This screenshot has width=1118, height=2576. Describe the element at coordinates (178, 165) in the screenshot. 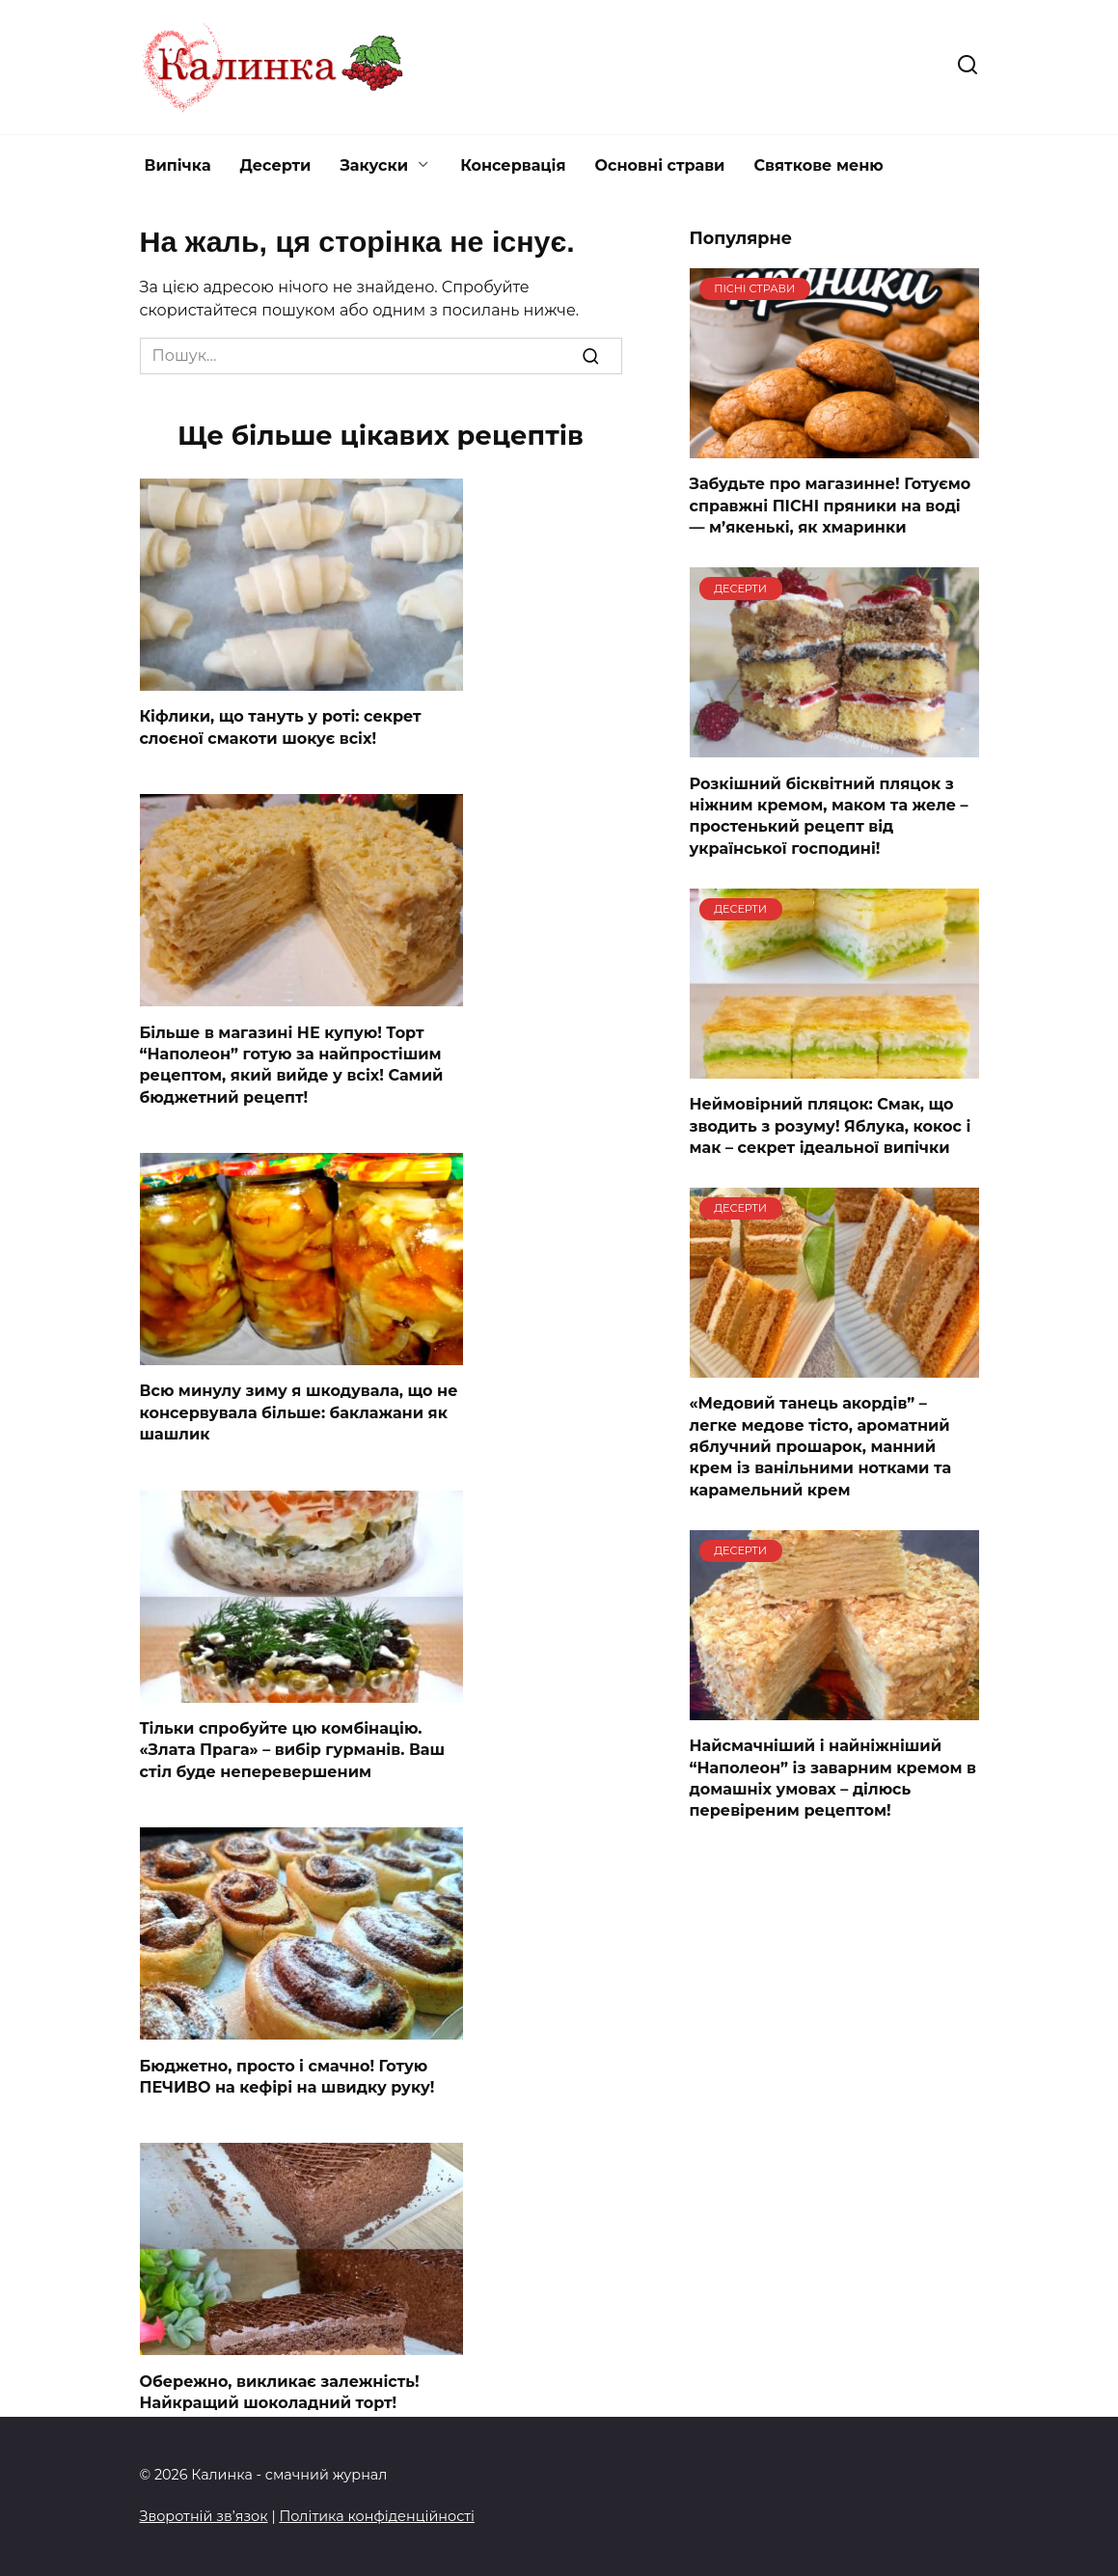

I see `Випічка` at that location.